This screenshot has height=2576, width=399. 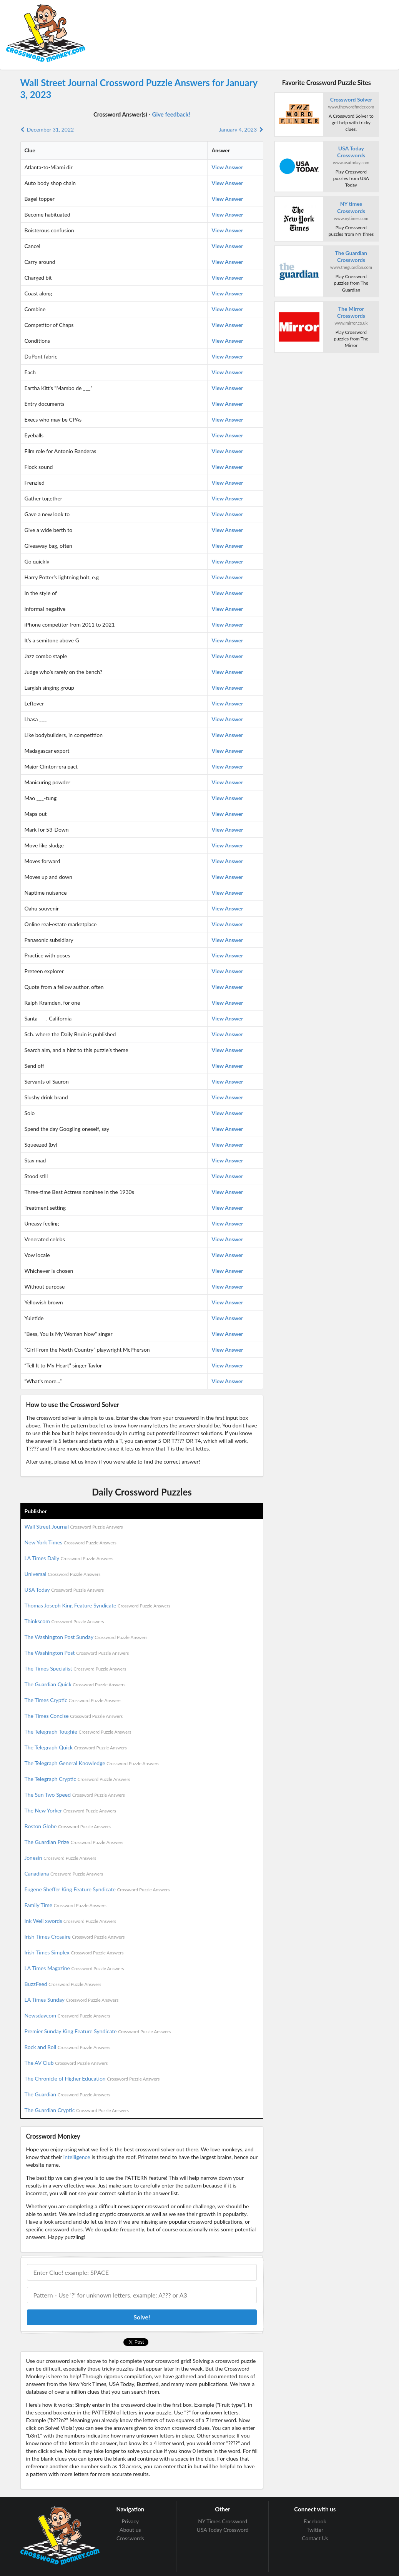 I want to click on USA Today Crossword, so click(x=222, y=2529).